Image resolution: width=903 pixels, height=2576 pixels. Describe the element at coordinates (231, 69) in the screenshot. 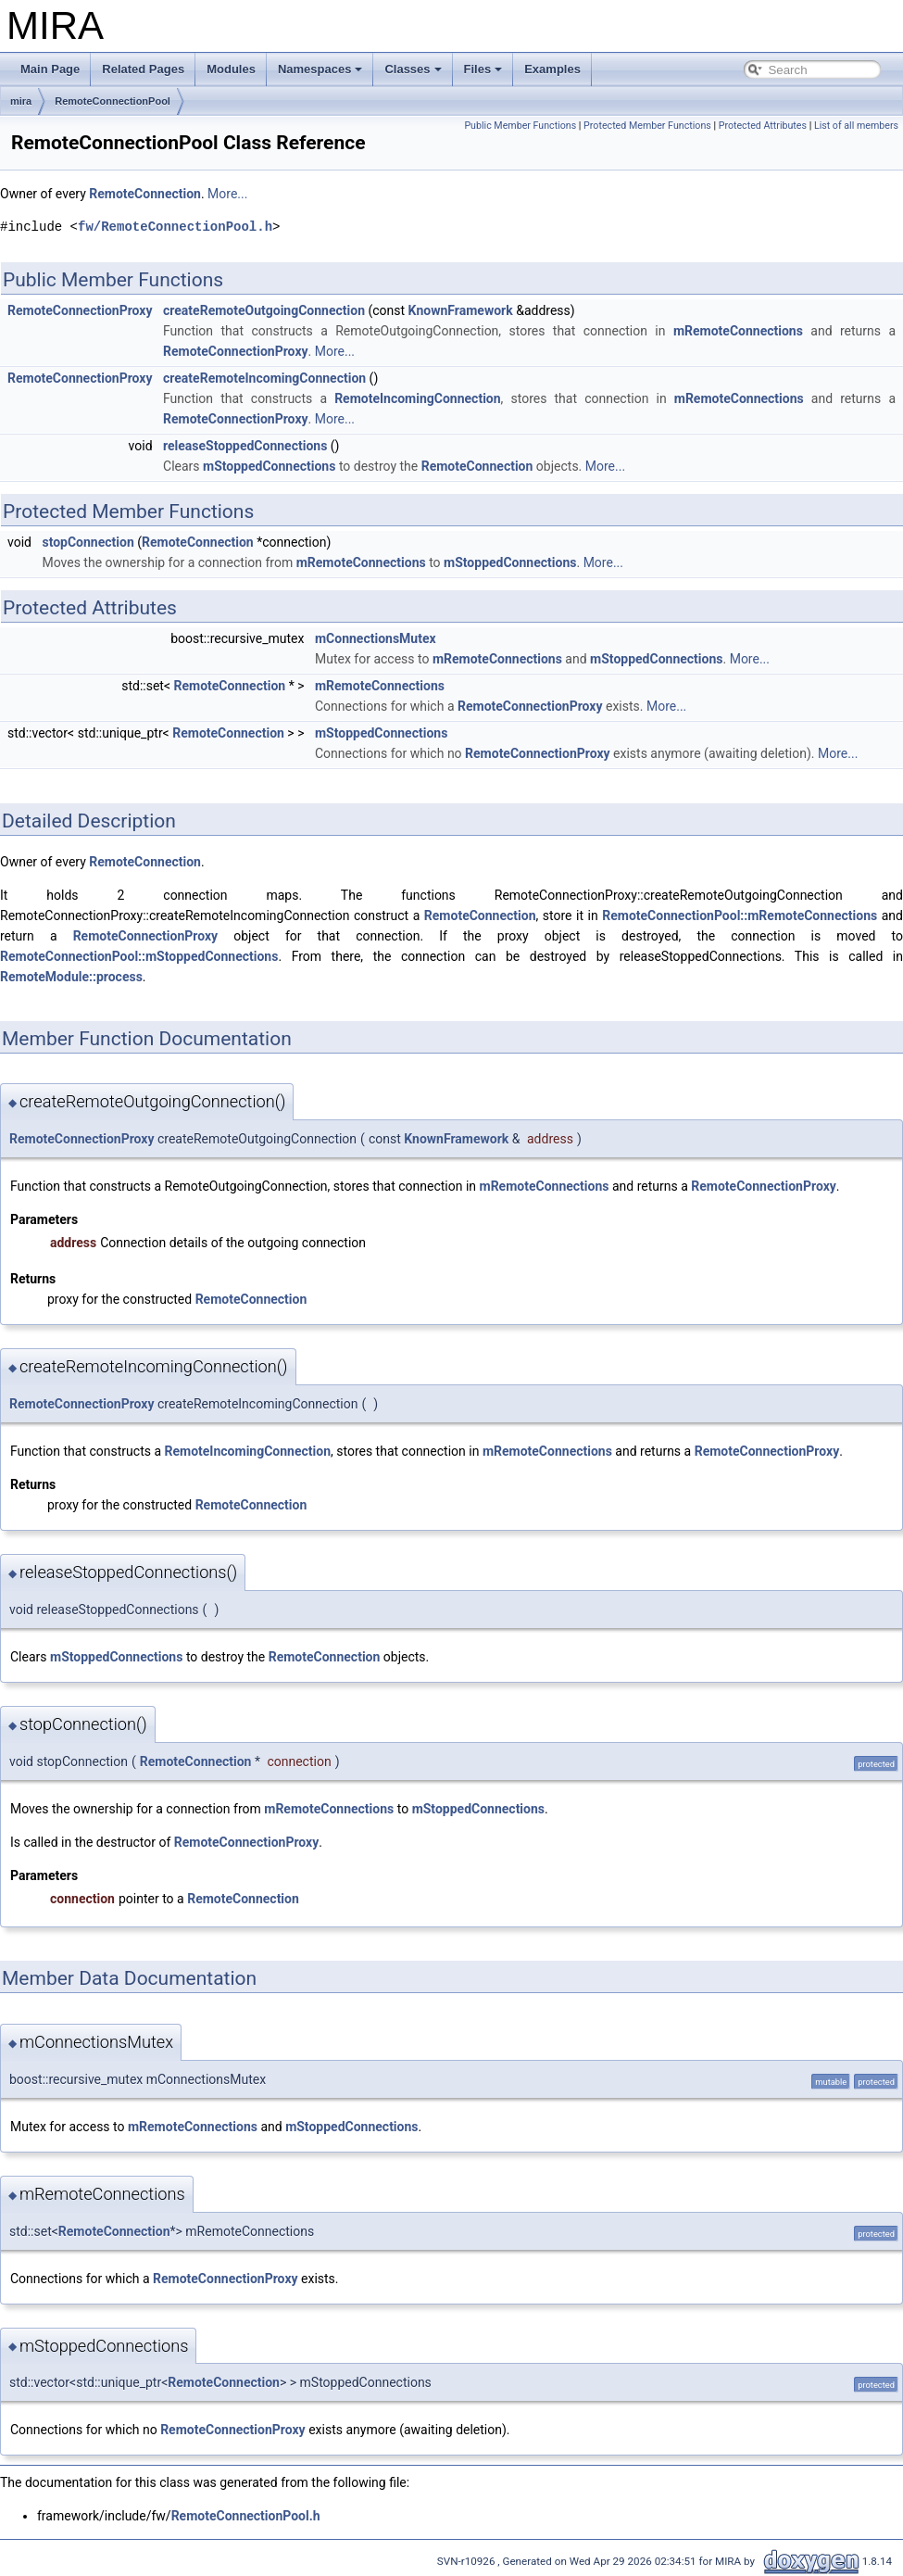

I see `Modules` at that location.